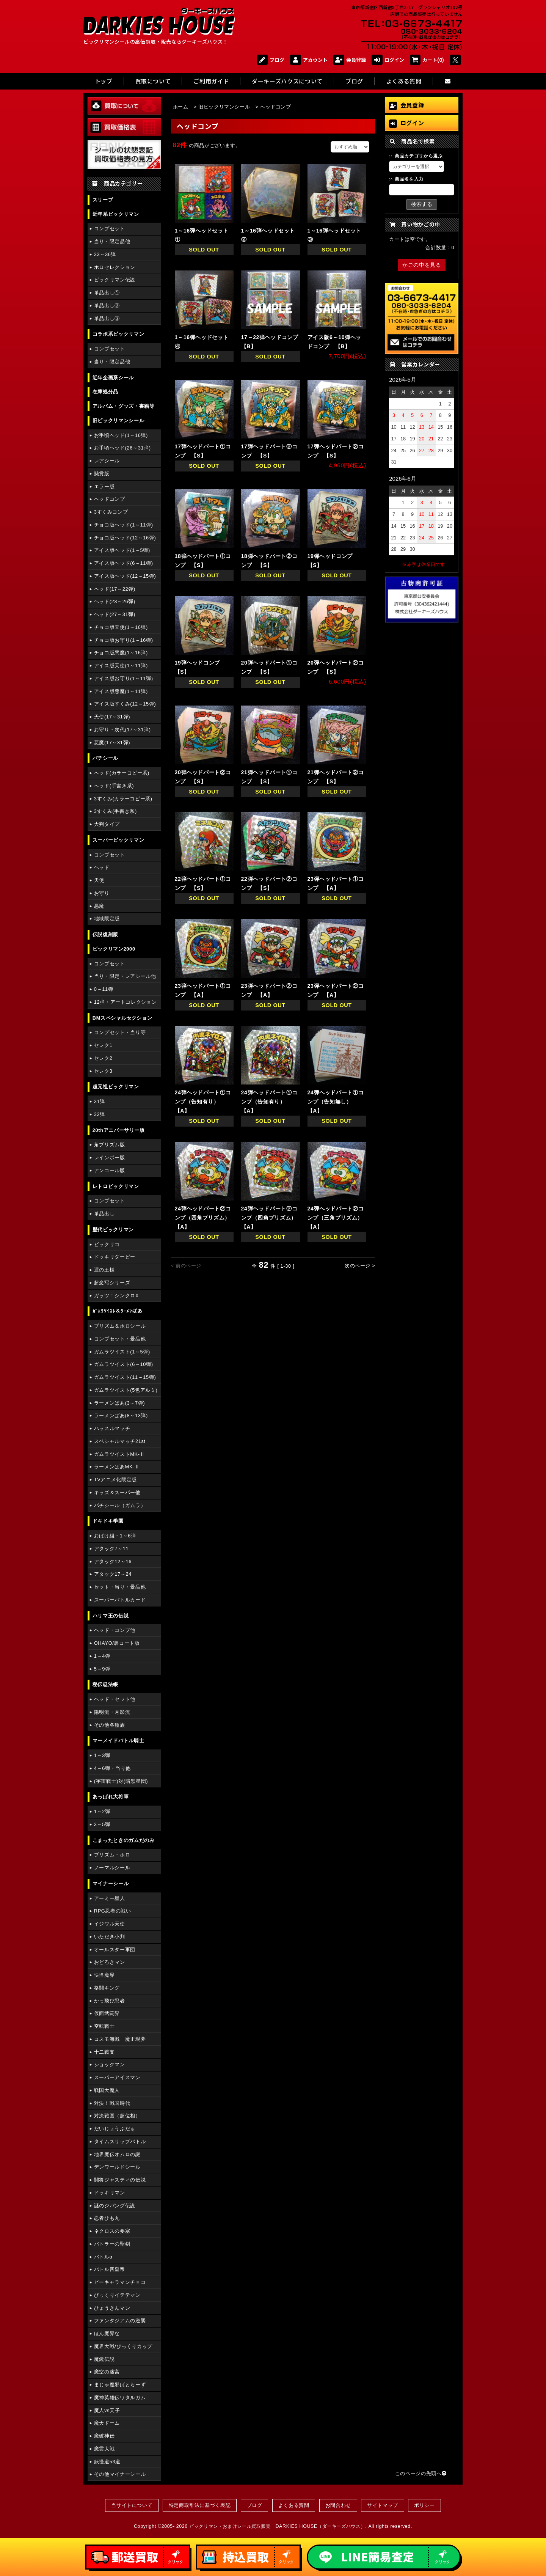  I want to click on 5～9弾, so click(102, 1669).